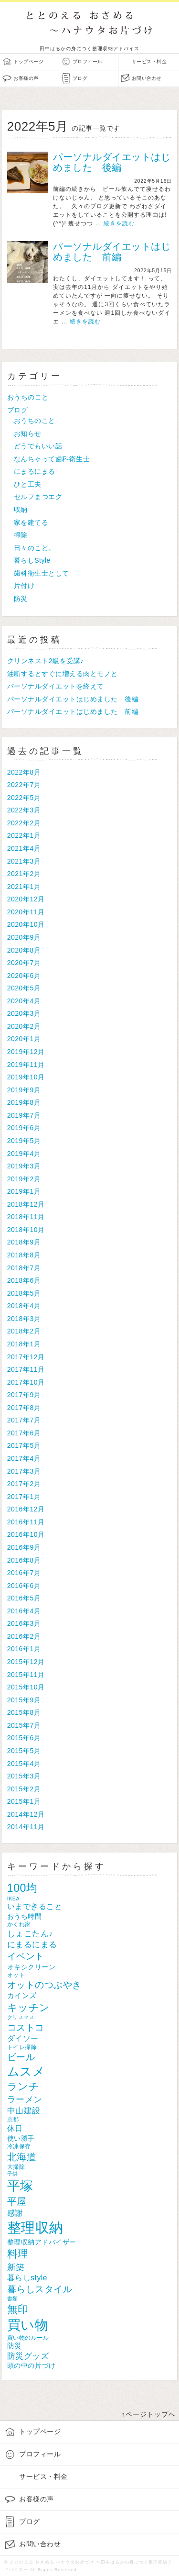 The width and height of the screenshot is (179, 2576). I want to click on 2015年10月, so click(26, 1687).